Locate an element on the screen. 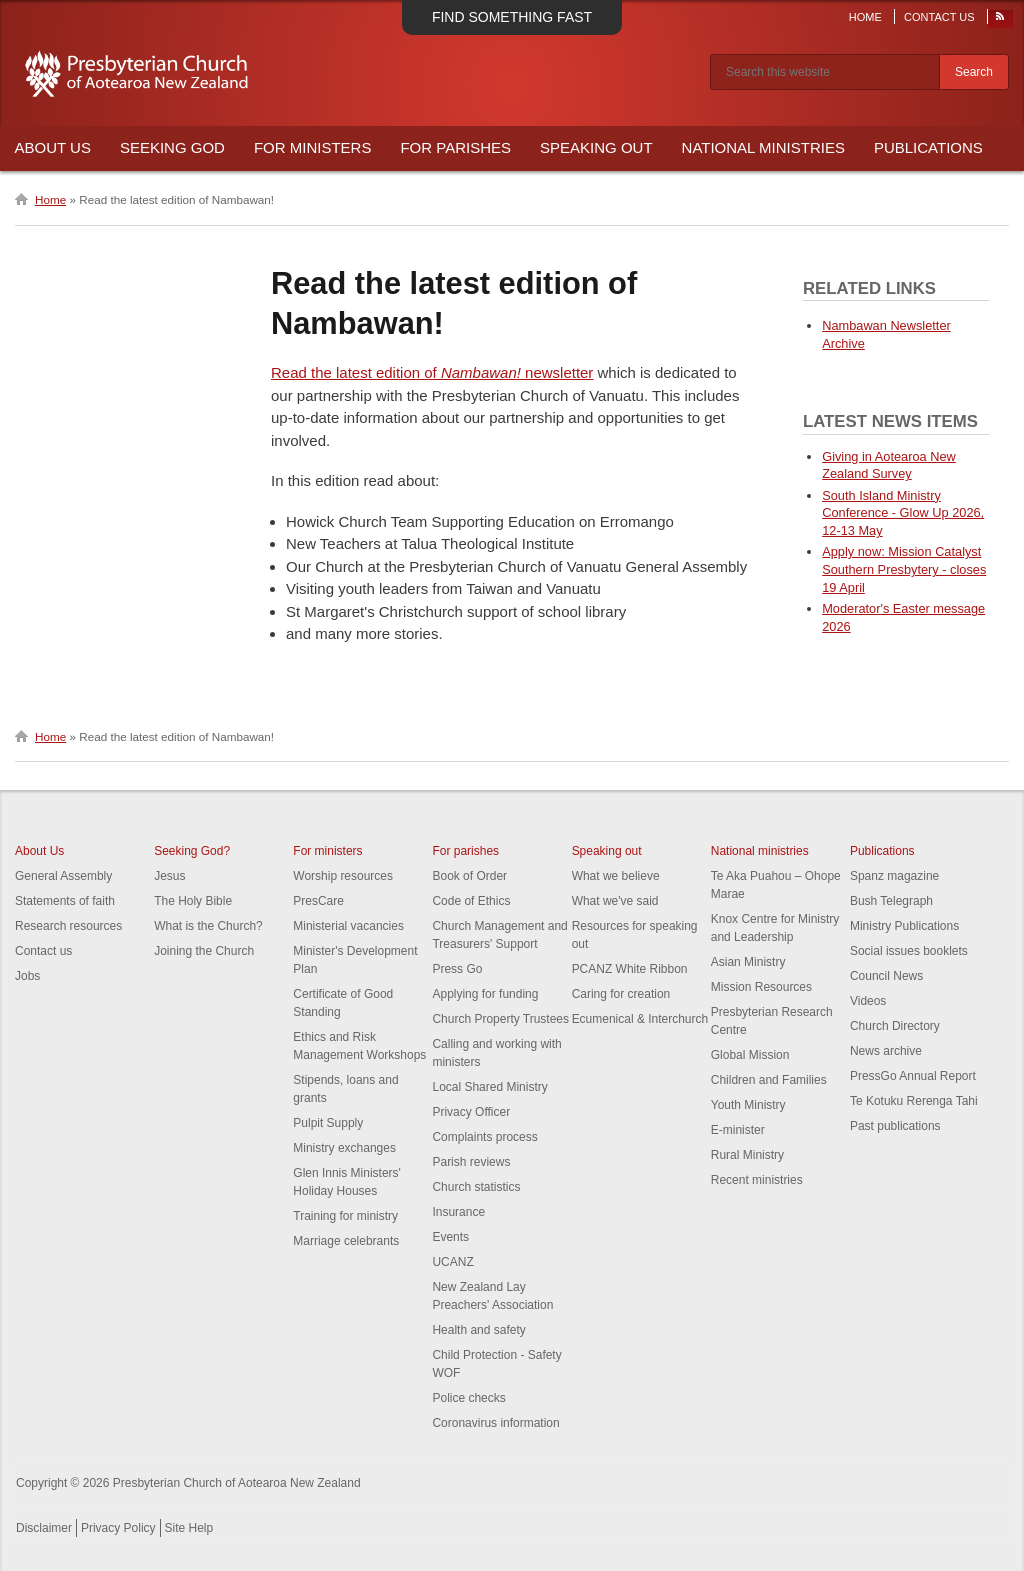 The image size is (1024, 1571). Read the latest edition of newsletter is located at coordinates (432, 372).